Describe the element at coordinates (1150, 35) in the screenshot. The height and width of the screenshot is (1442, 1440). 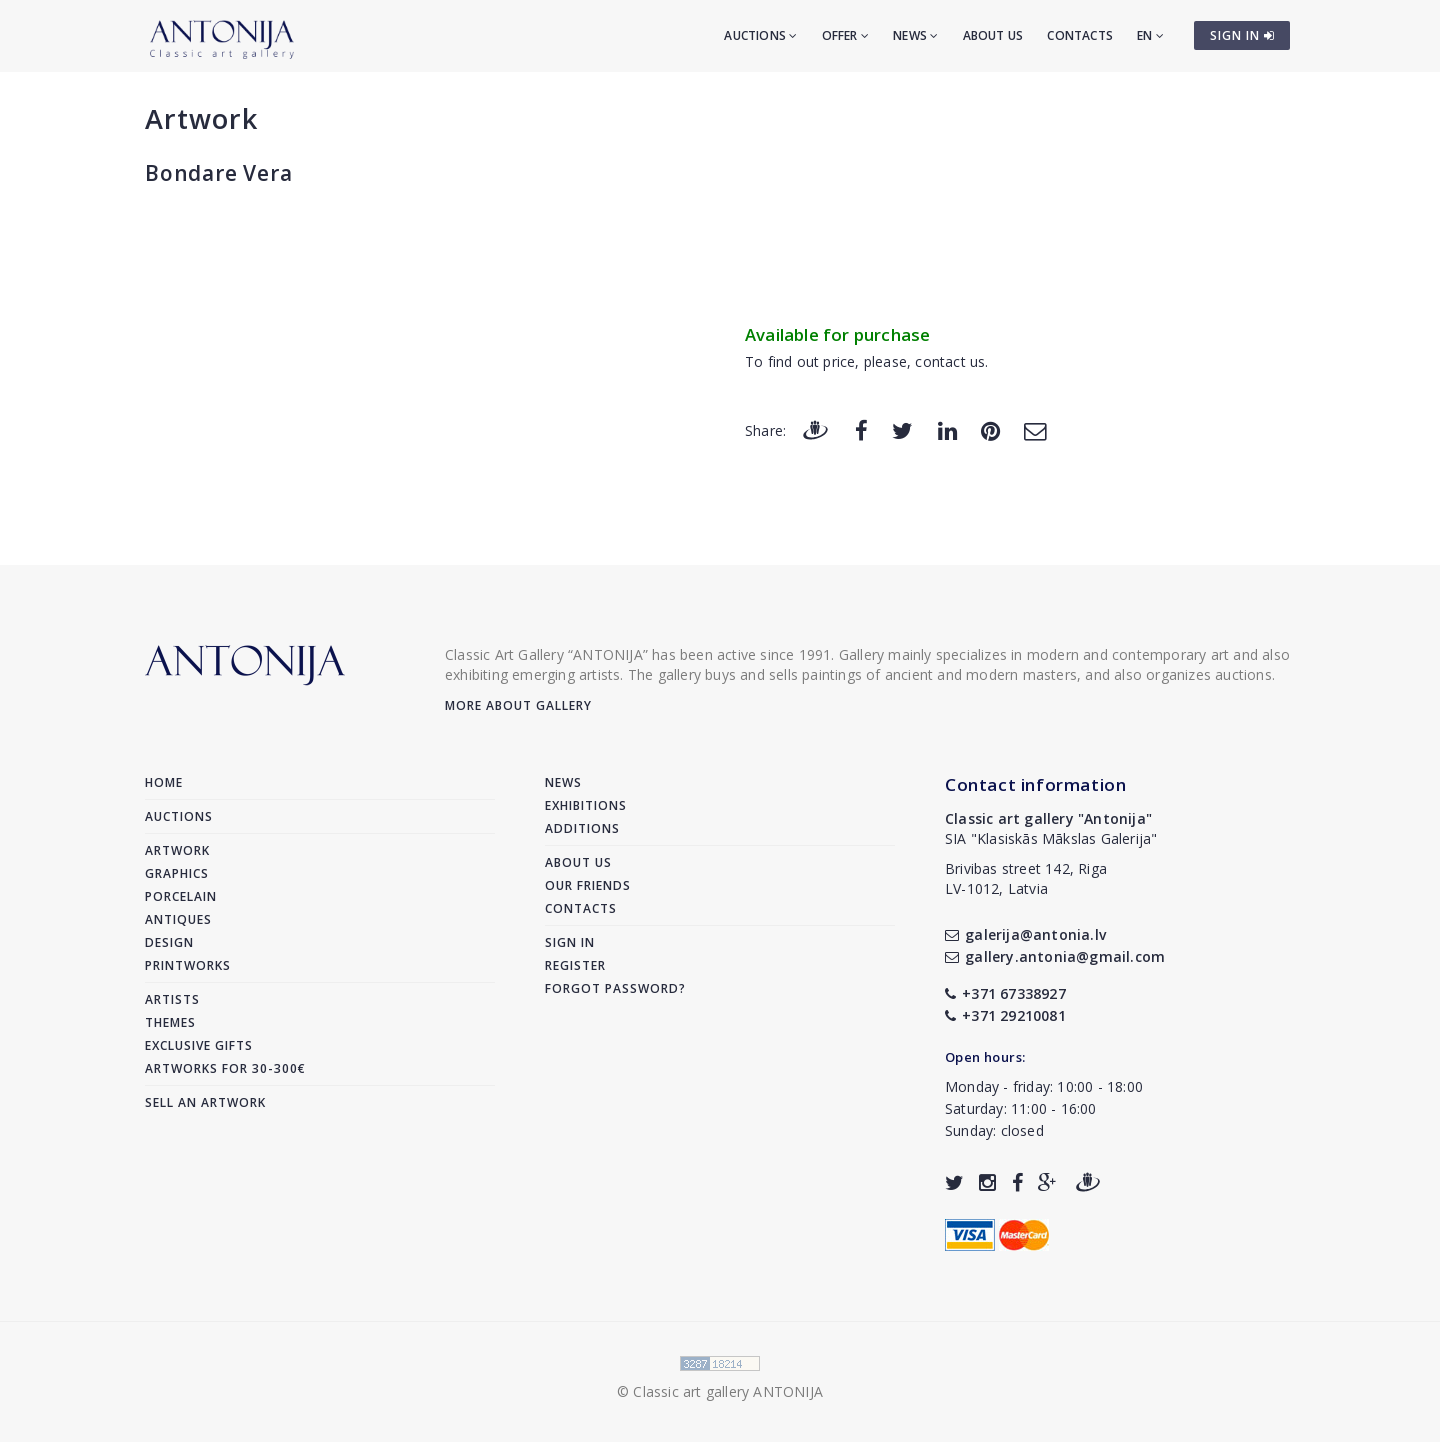
I see `EN` at that location.